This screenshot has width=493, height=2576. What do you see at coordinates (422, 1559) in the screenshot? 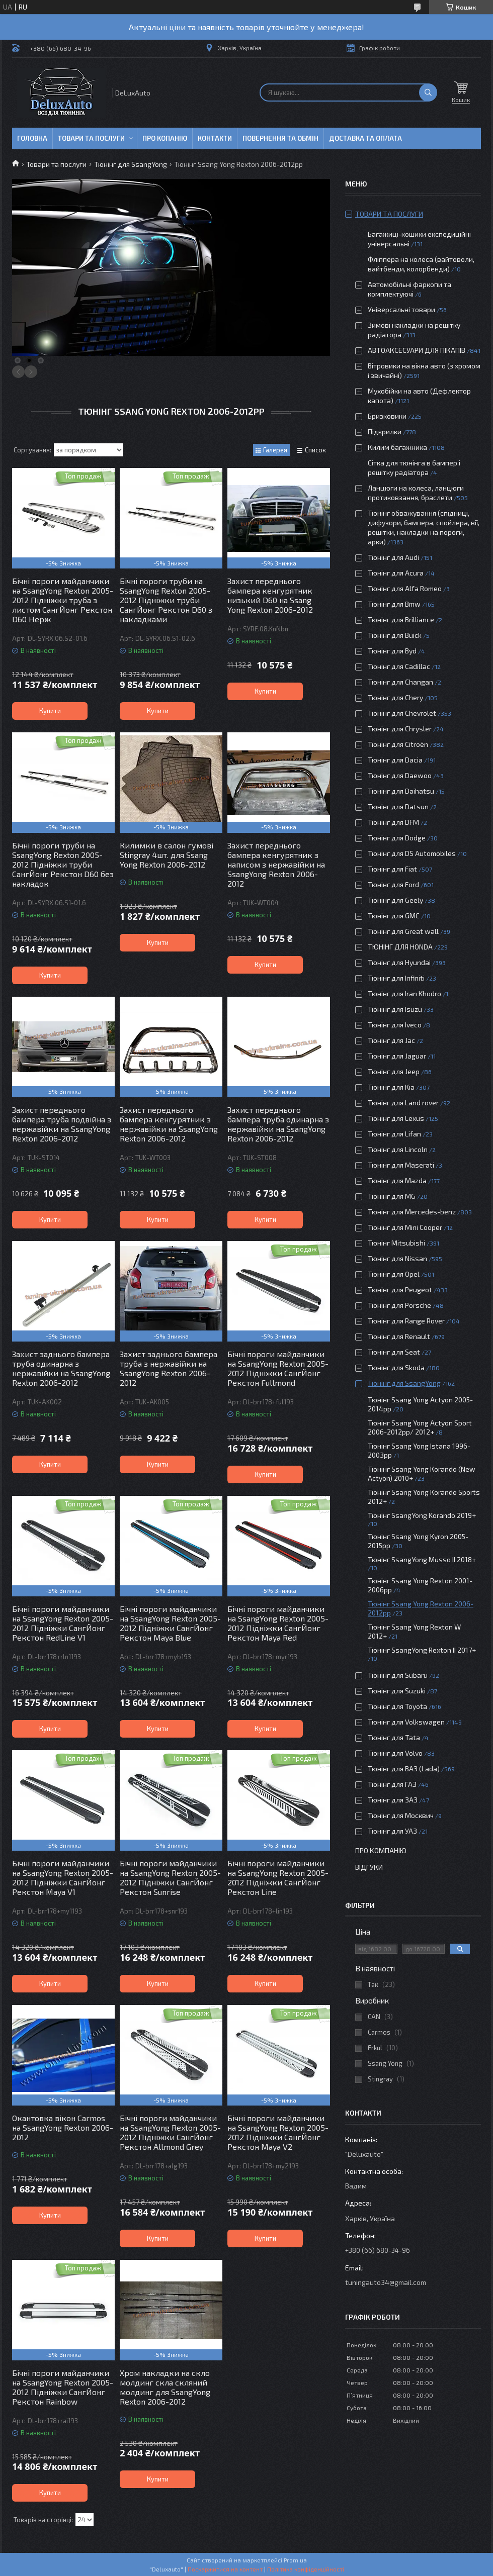
I see `Тюнінг SsangYong Musso ІІ 2018+` at bounding box center [422, 1559].